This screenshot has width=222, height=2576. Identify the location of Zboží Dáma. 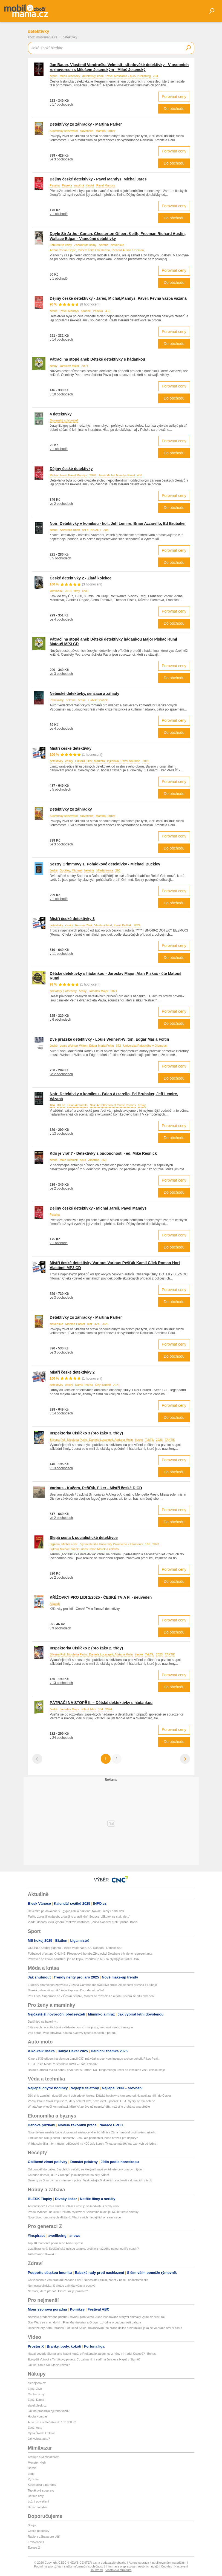
(36, 2399).